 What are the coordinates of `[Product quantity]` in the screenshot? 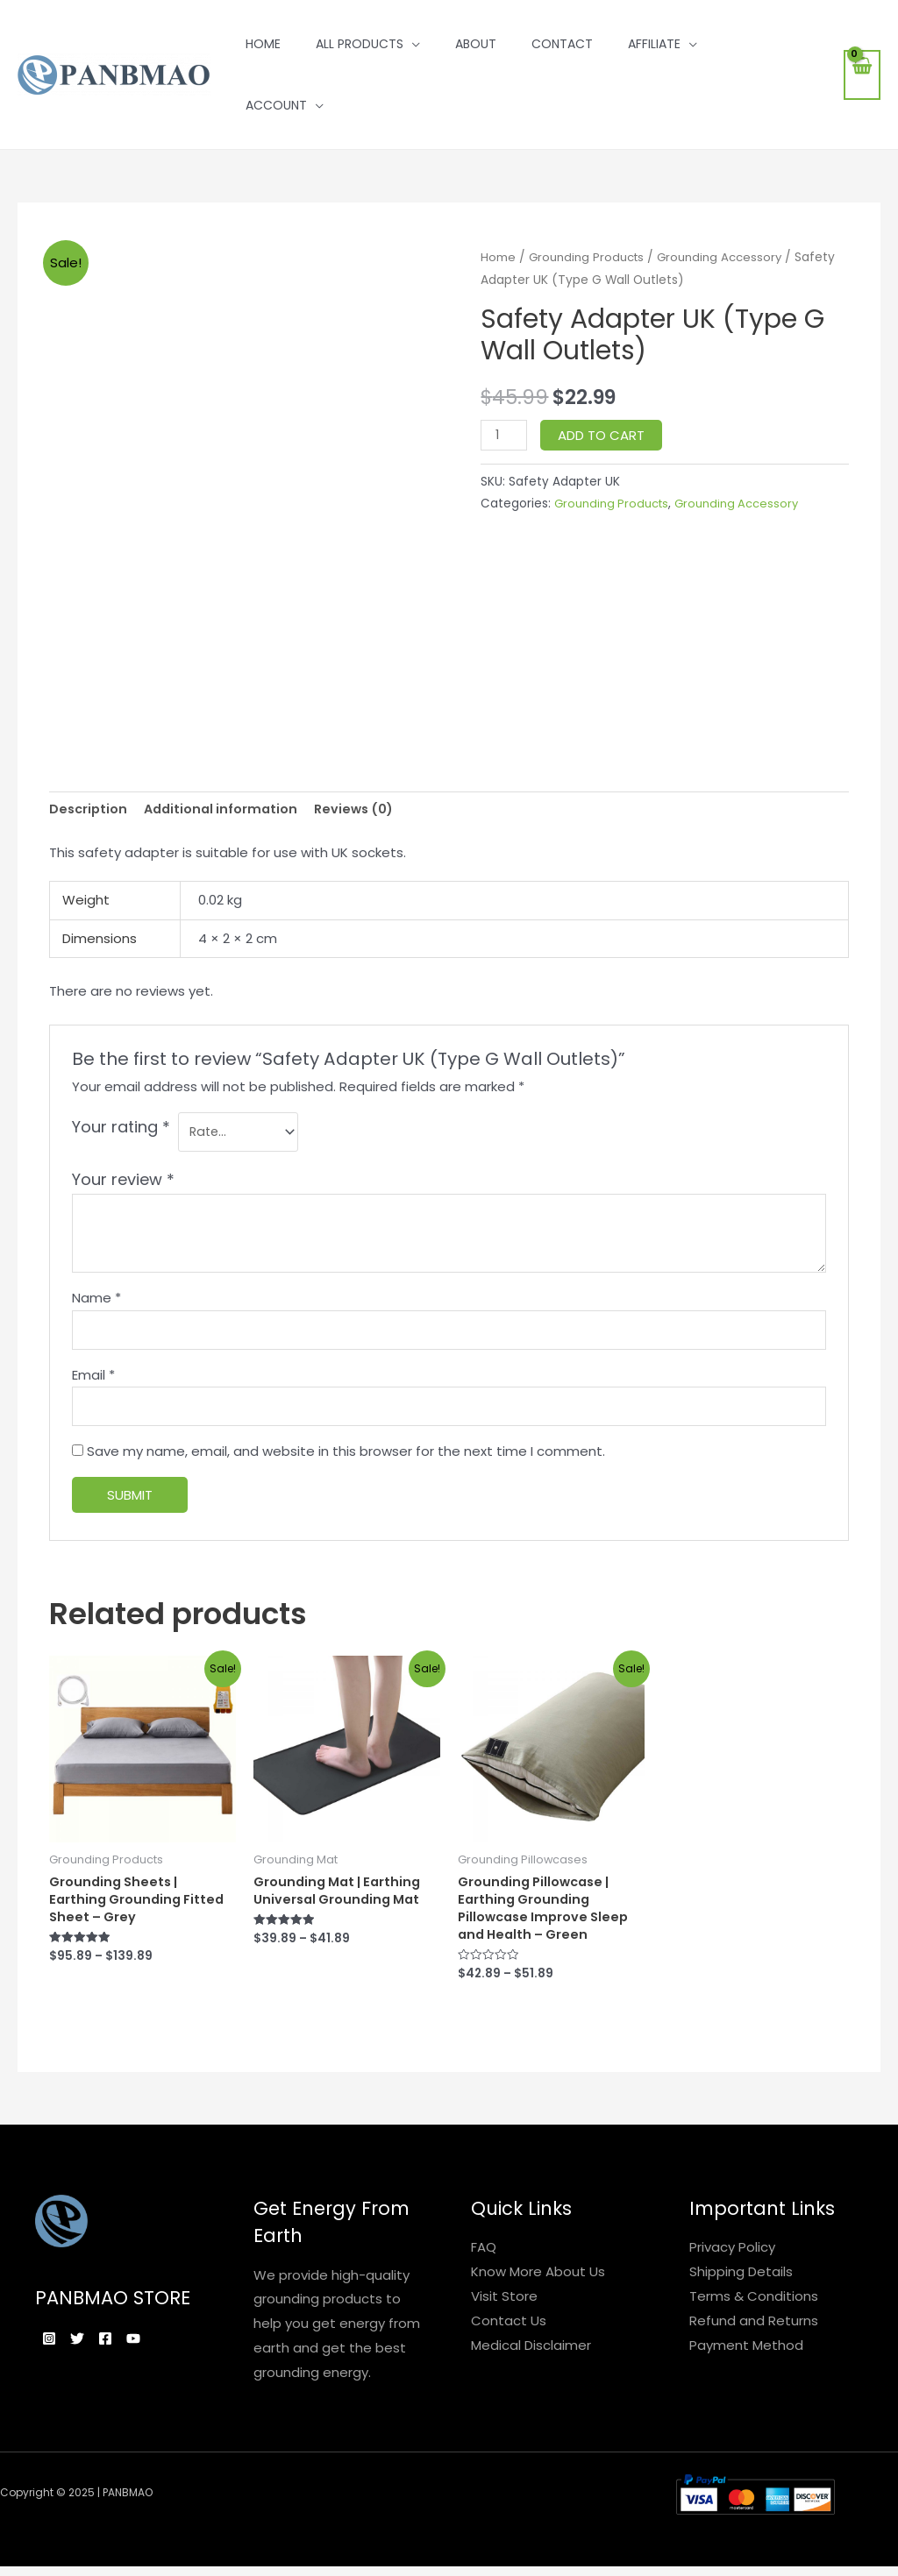 It's located at (504, 435).